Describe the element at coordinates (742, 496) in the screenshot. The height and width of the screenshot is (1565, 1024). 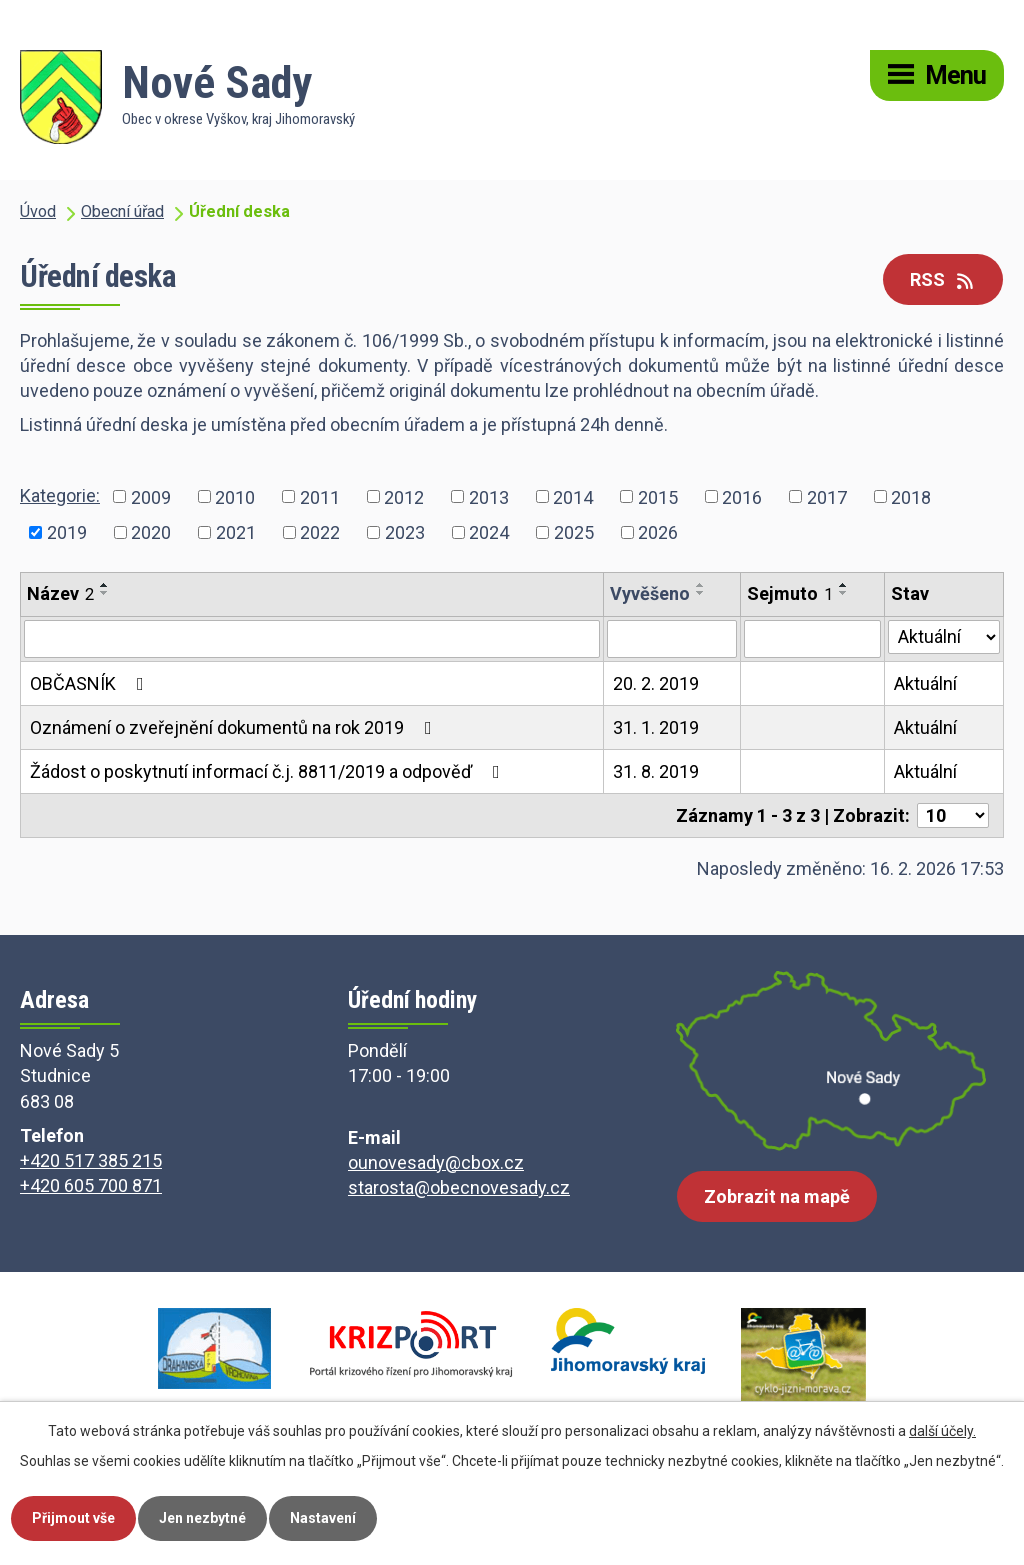
I see `2016` at that location.